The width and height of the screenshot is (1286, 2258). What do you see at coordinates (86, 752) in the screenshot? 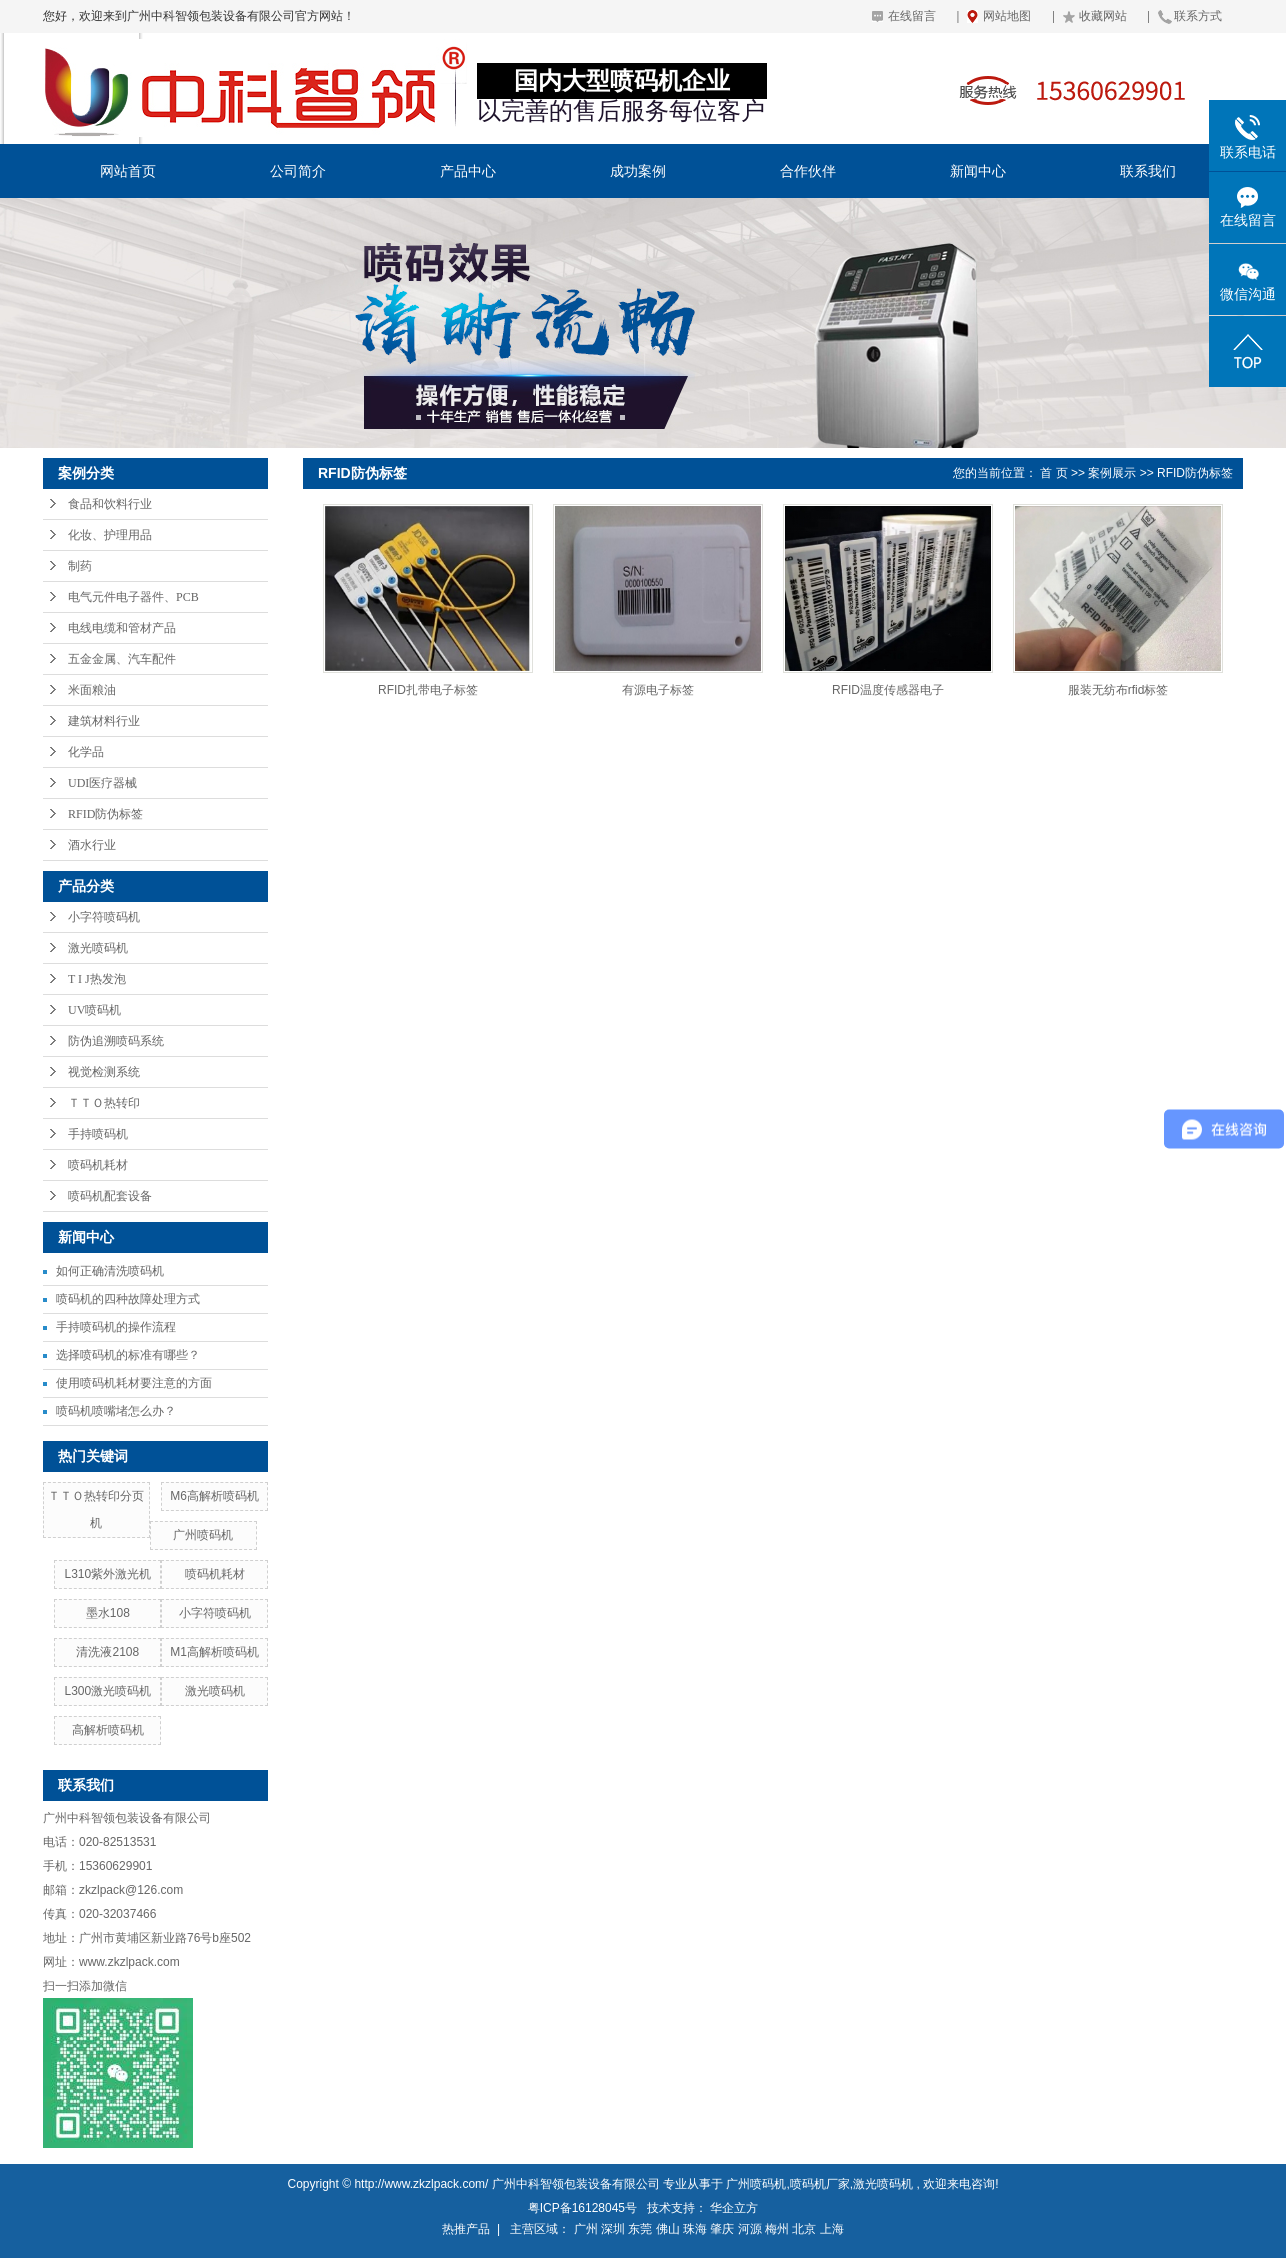
I see `化学品` at bounding box center [86, 752].